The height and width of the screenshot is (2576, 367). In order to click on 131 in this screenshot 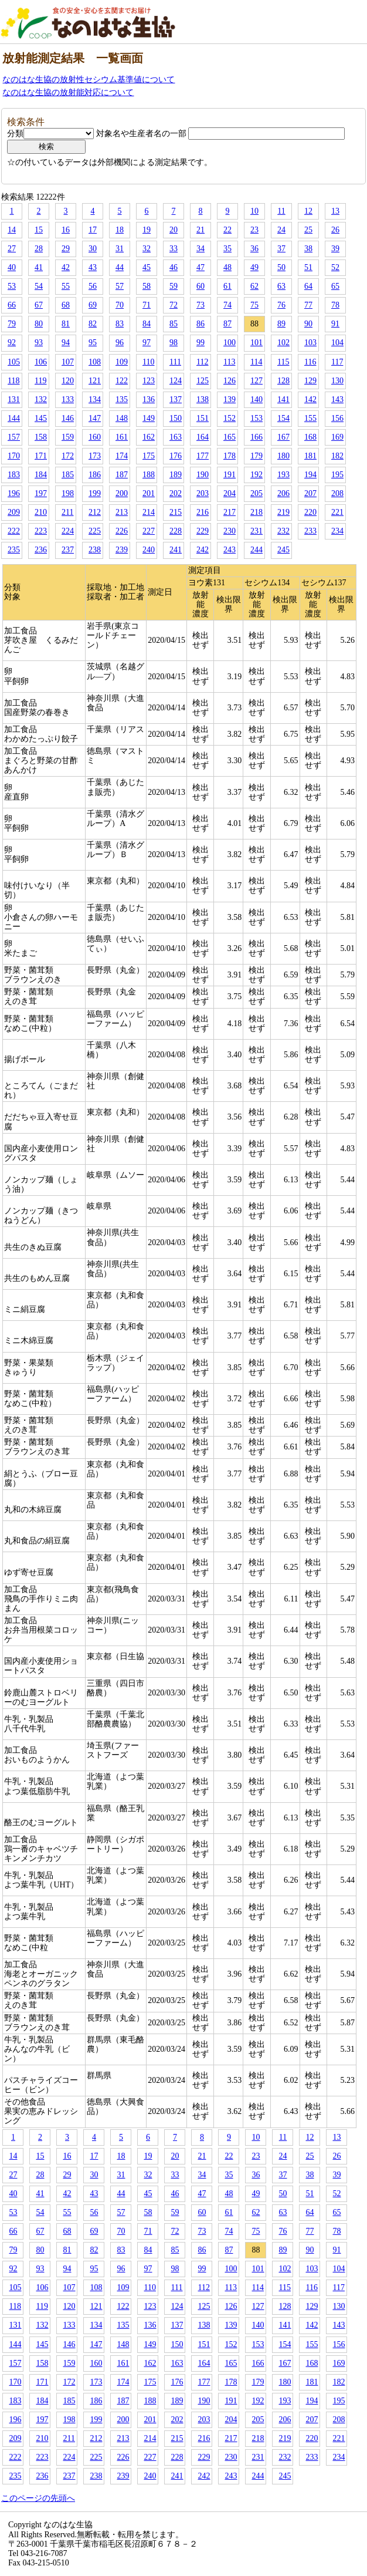, I will do `click(14, 399)`.